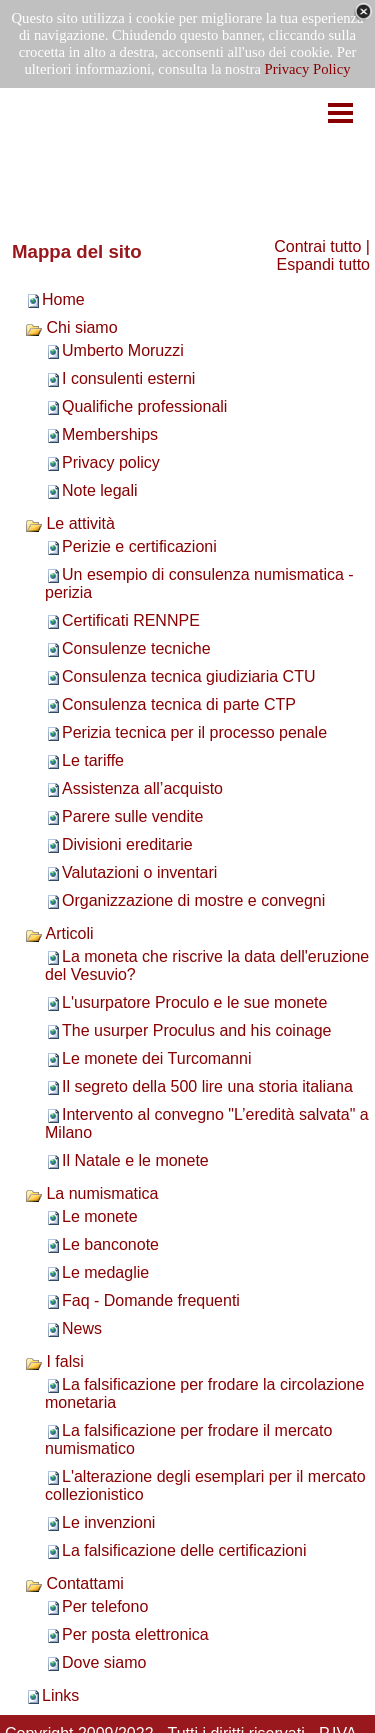  I want to click on Articoli, so click(59, 933).